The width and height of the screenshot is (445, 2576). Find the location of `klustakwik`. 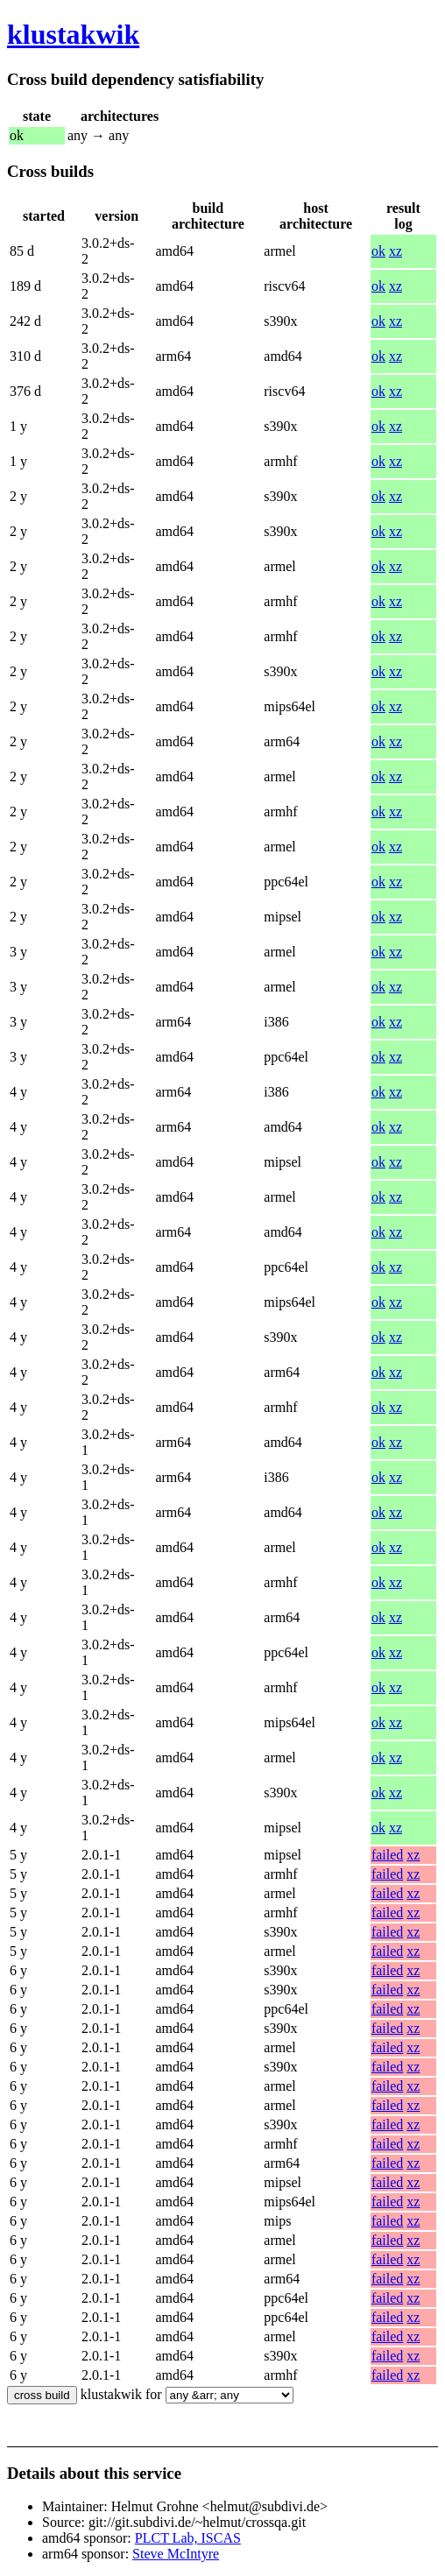

klustakwik is located at coordinates (73, 34).